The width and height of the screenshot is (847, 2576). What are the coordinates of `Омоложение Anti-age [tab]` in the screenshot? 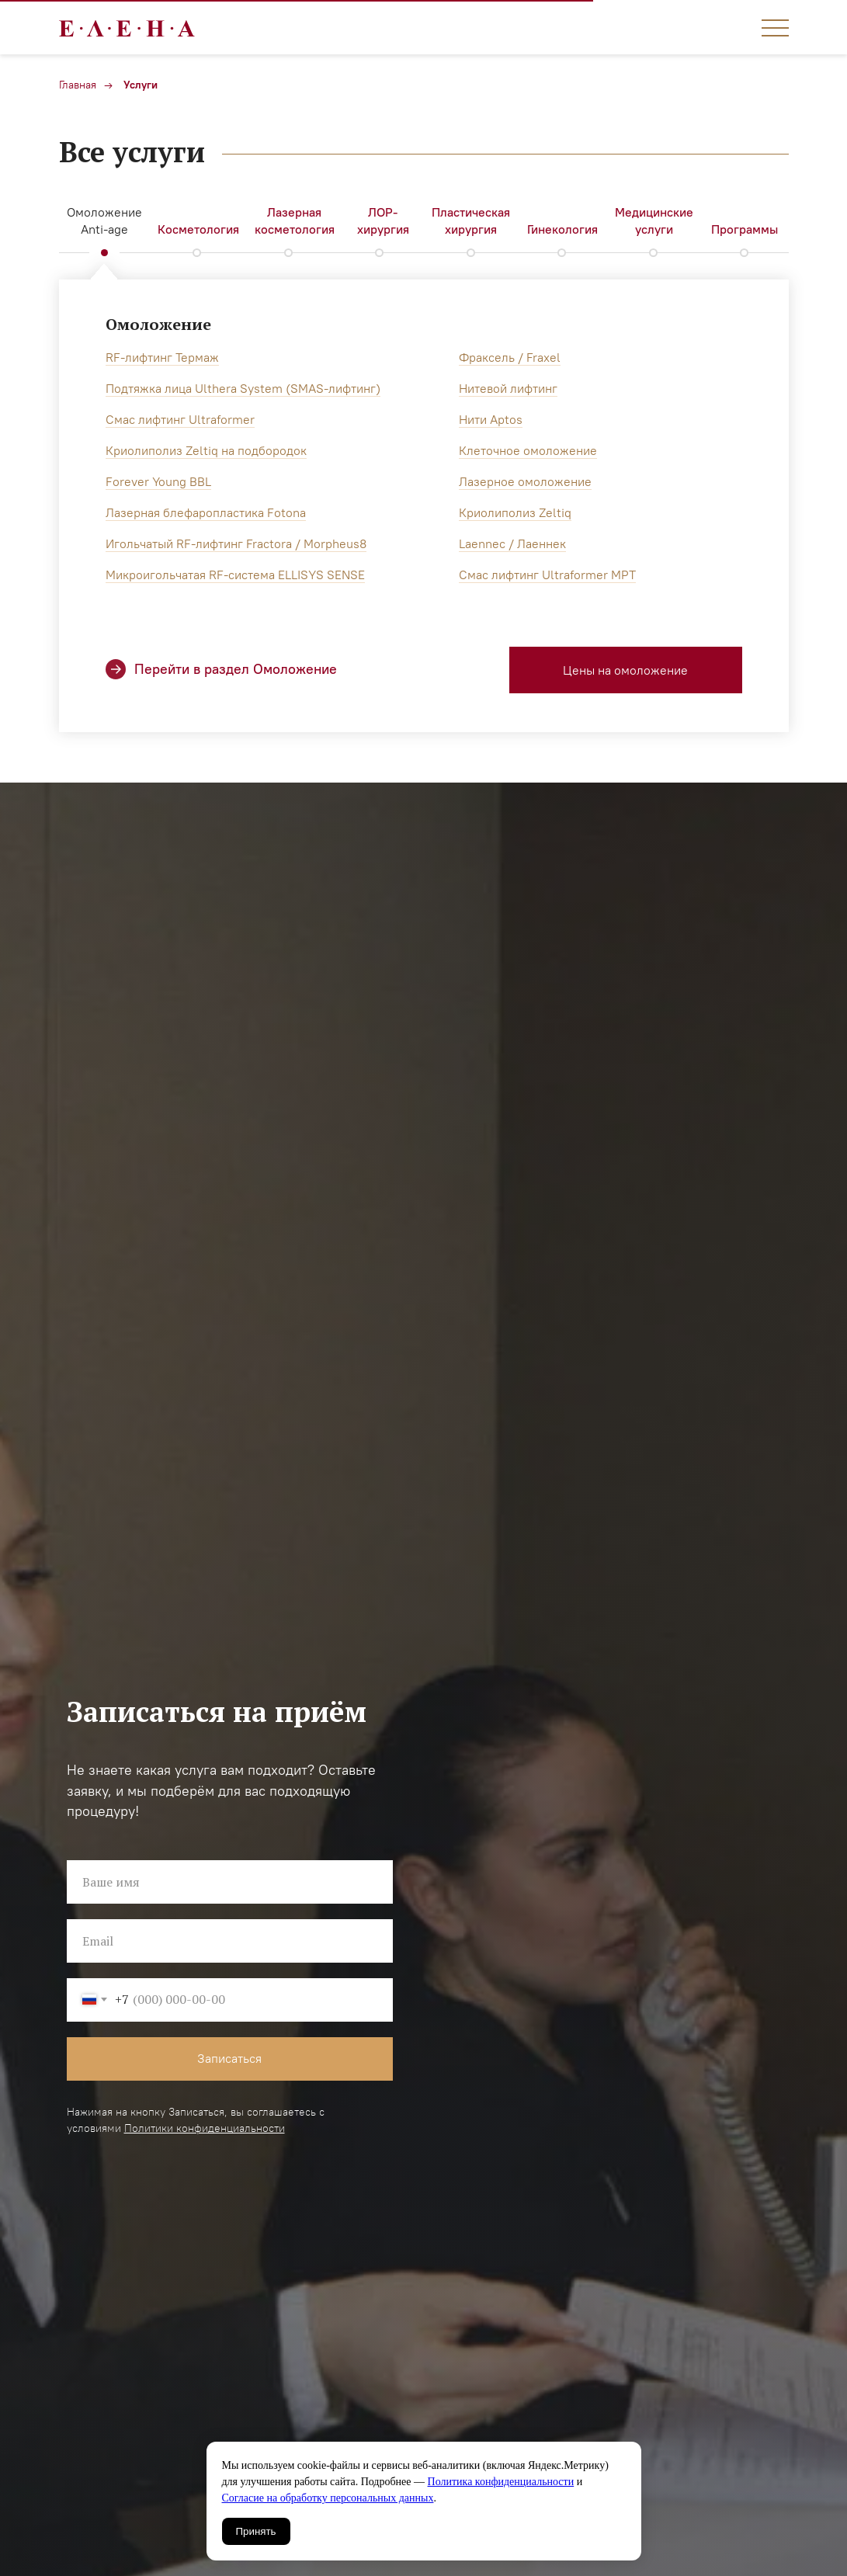 It's located at (104, 220).